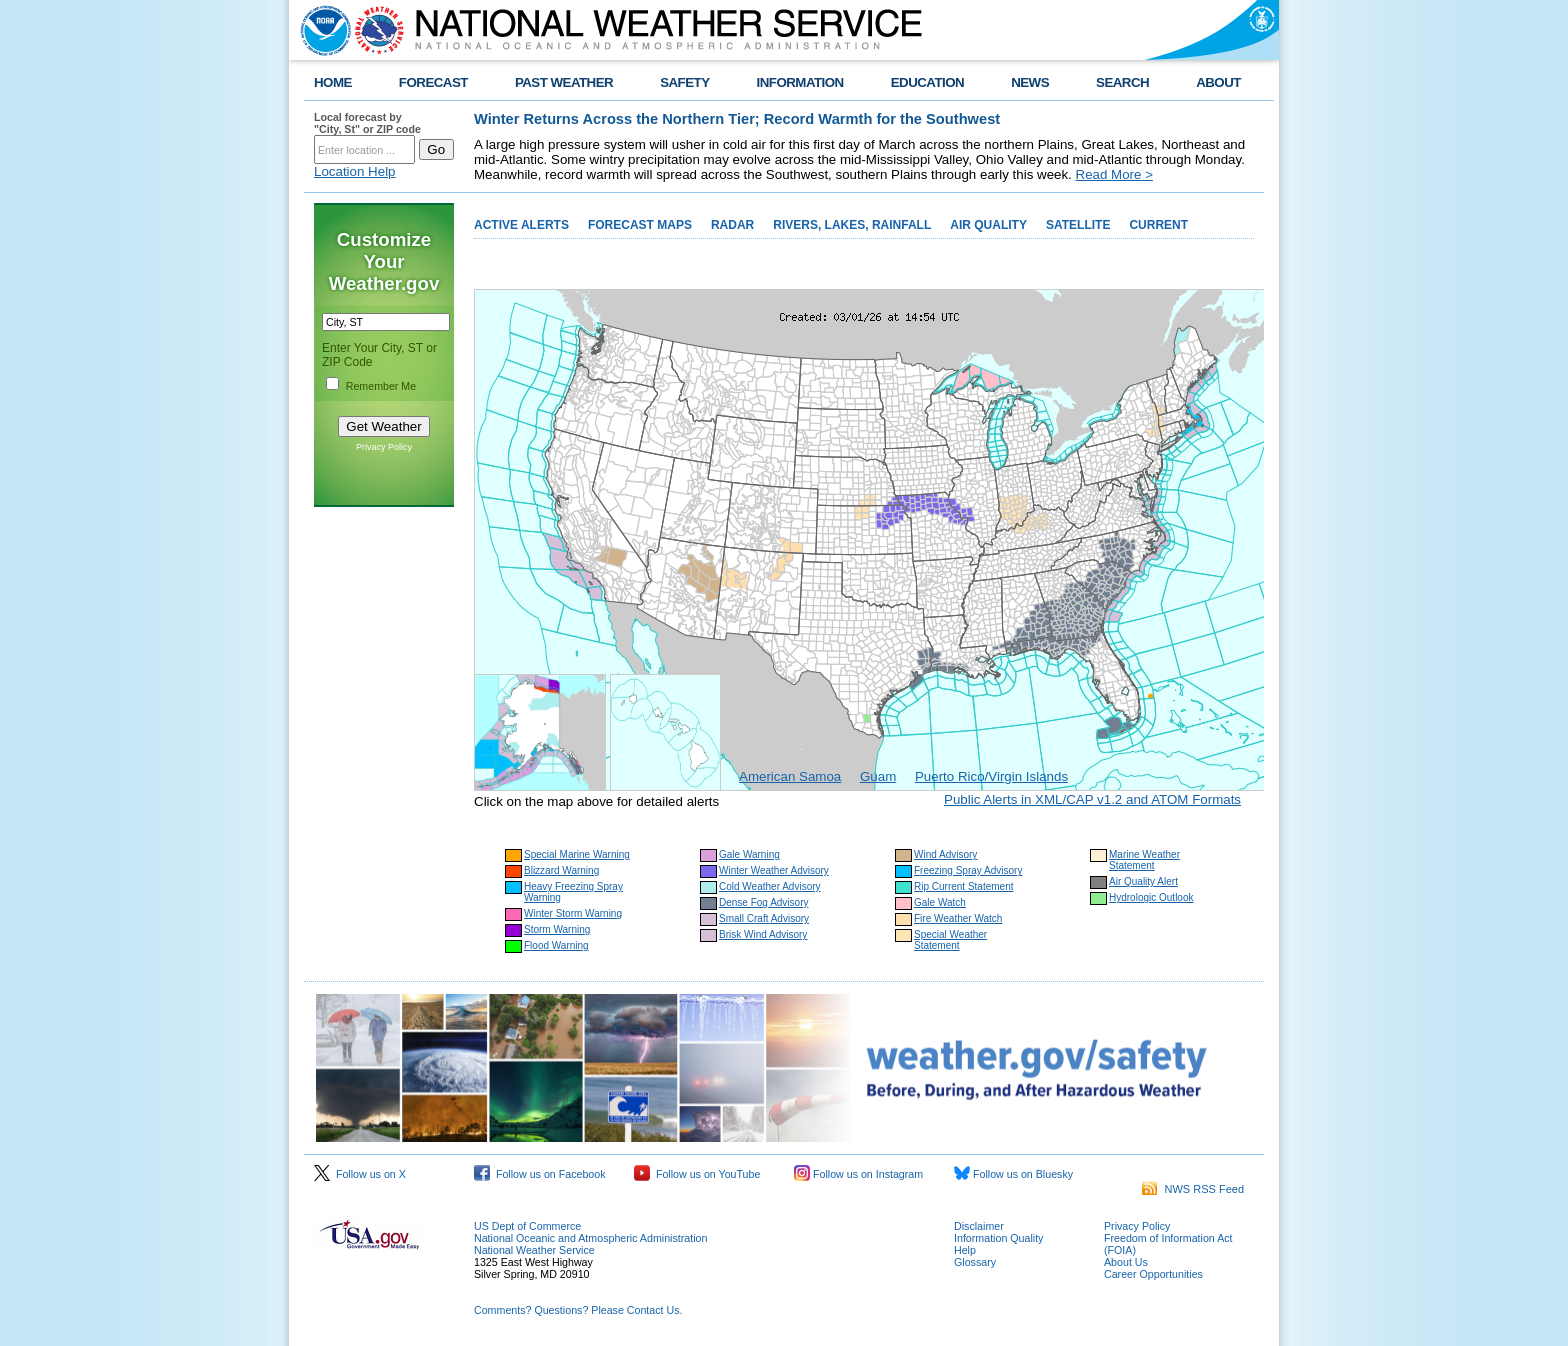 The height and width of the screenshot is (1346, 1568). I want to click on Wind Advisory, so click(945, 854).